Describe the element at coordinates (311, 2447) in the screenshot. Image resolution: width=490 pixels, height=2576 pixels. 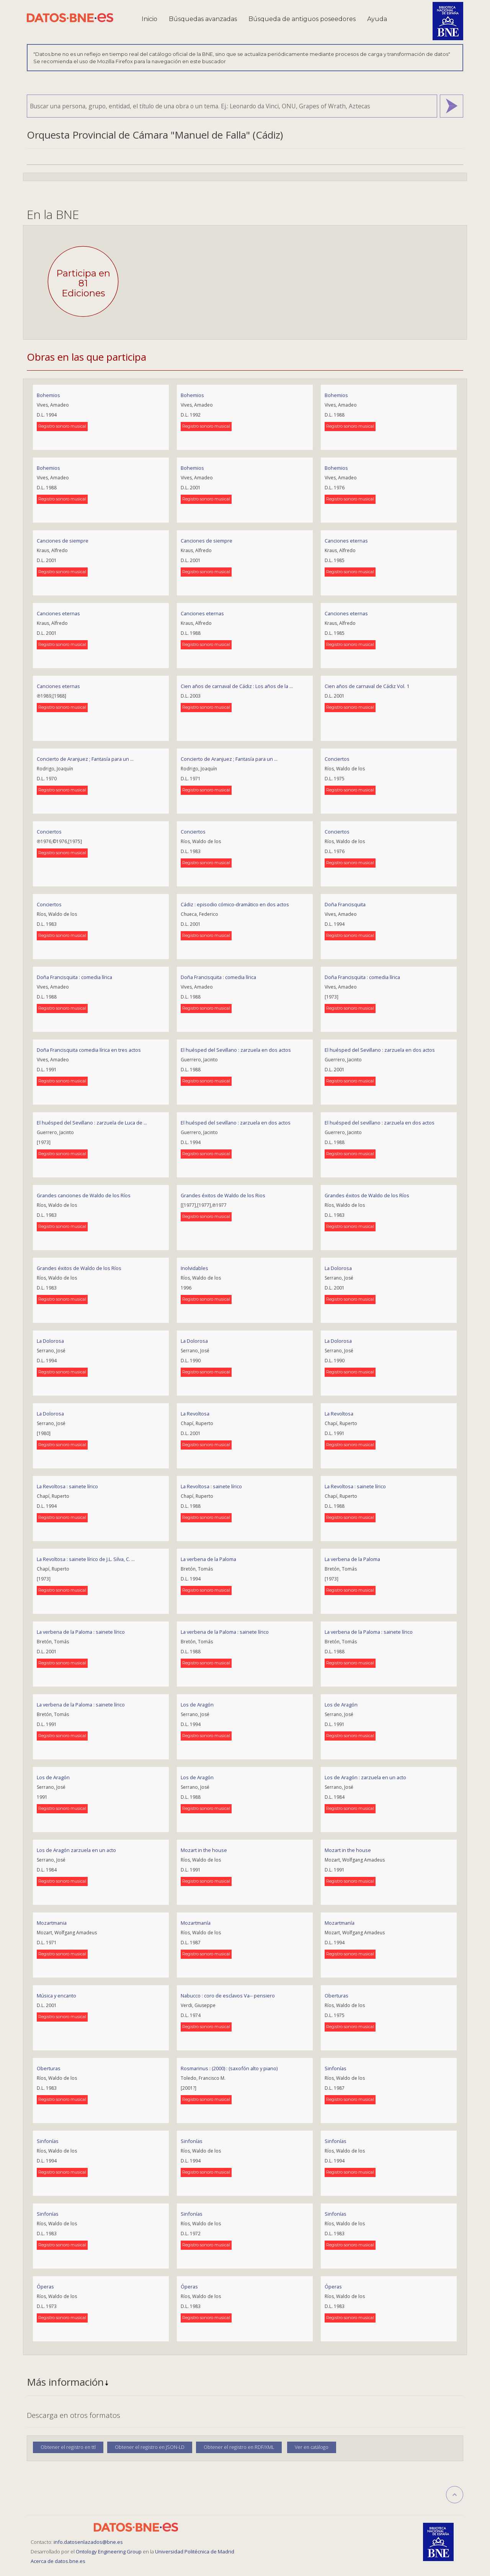
I see `Ver en catálogo` at that location.